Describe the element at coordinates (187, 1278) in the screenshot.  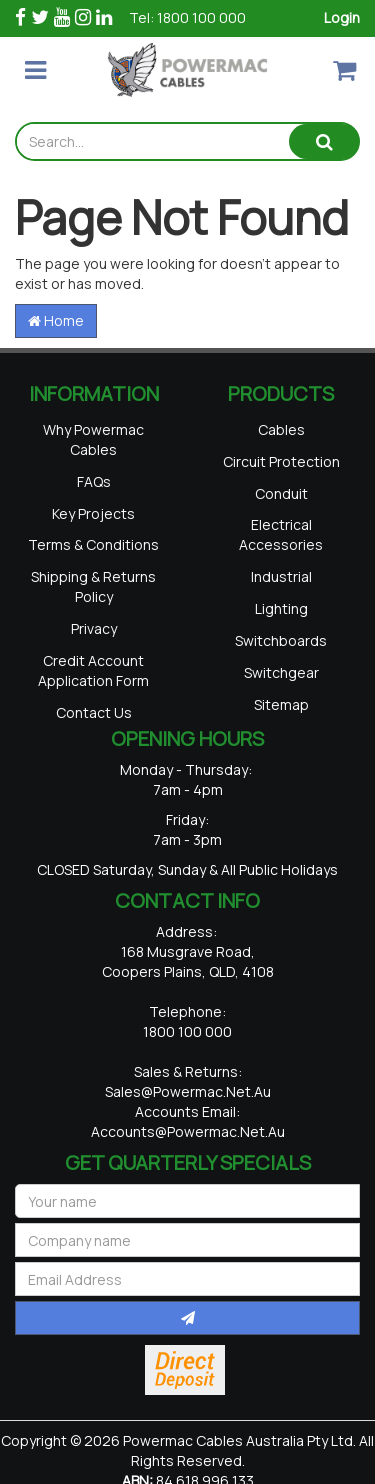
I see `[Email Address]` at that location.